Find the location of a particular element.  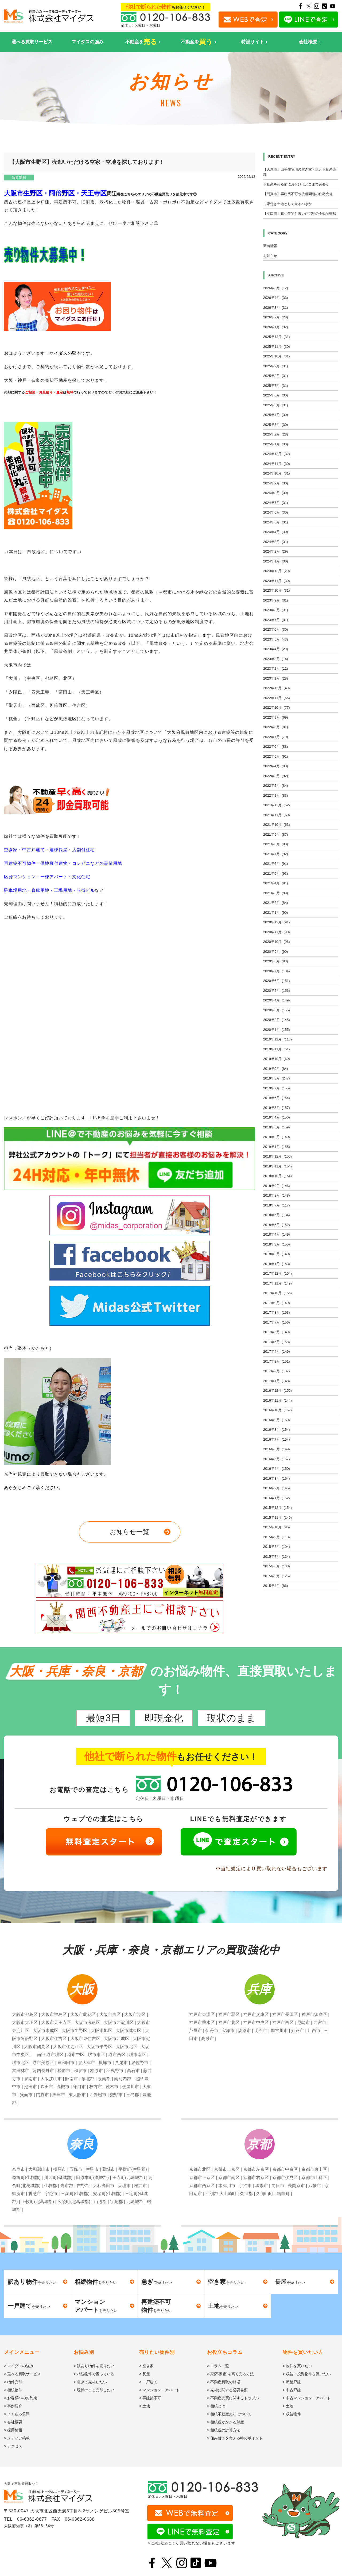

2020年11月 is located at coordinates (276, 932).